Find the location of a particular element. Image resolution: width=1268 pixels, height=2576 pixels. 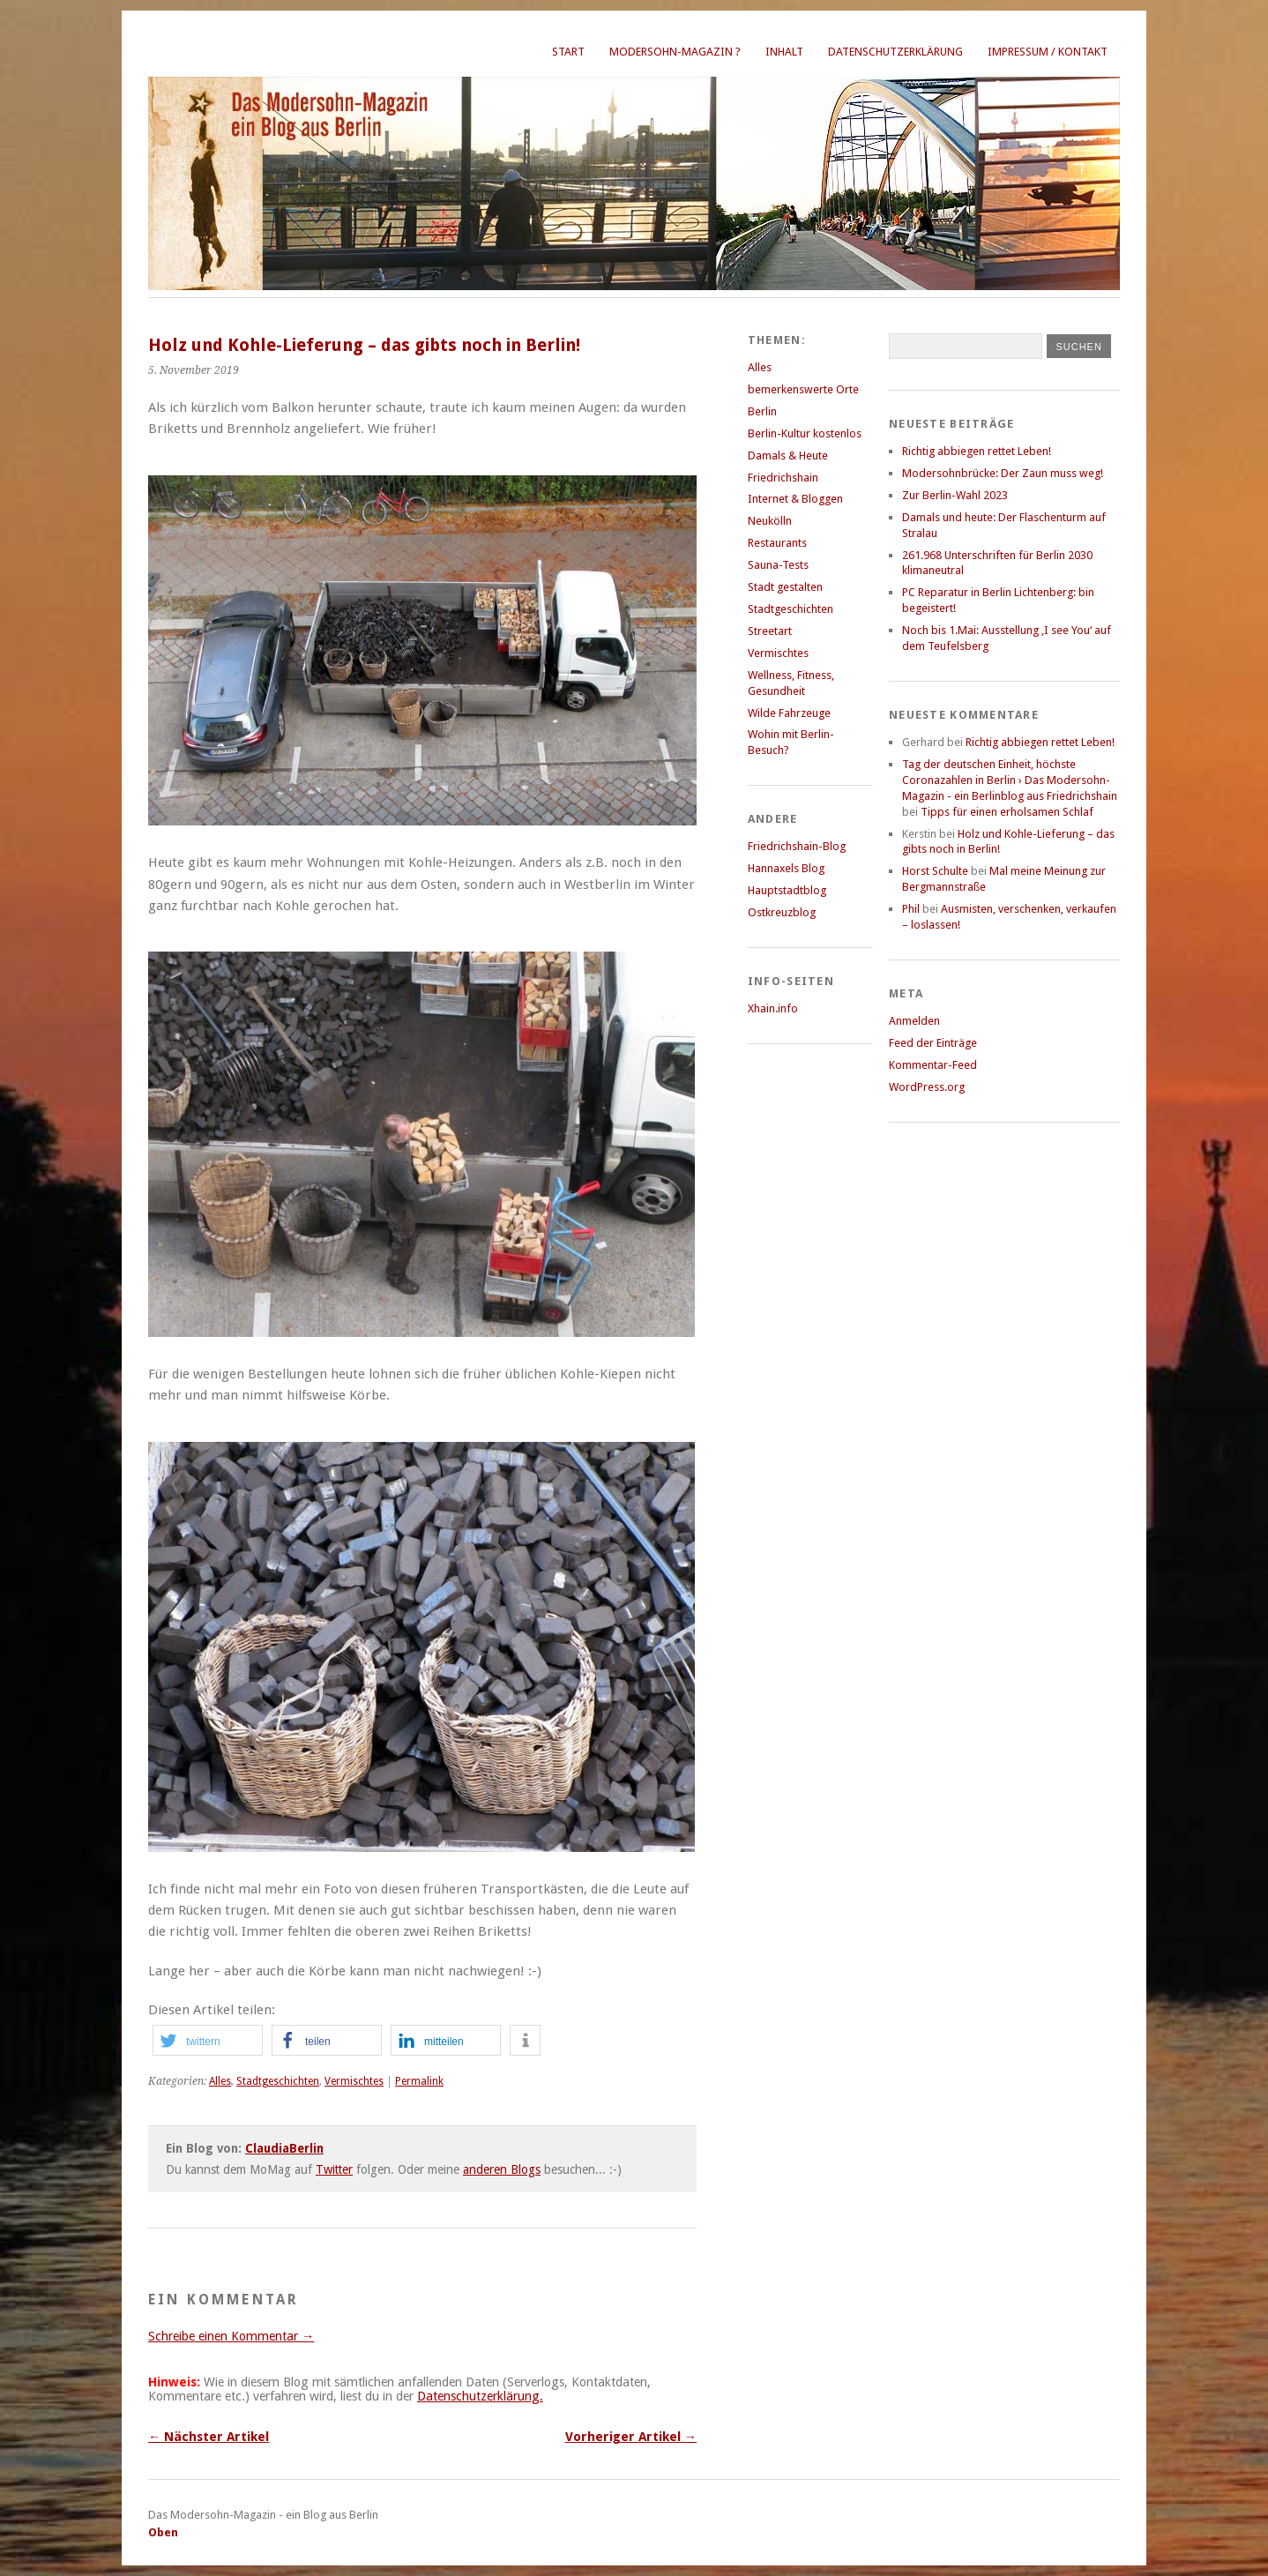

Modersohn-Magazin ? is located at coordinates (675, 51).